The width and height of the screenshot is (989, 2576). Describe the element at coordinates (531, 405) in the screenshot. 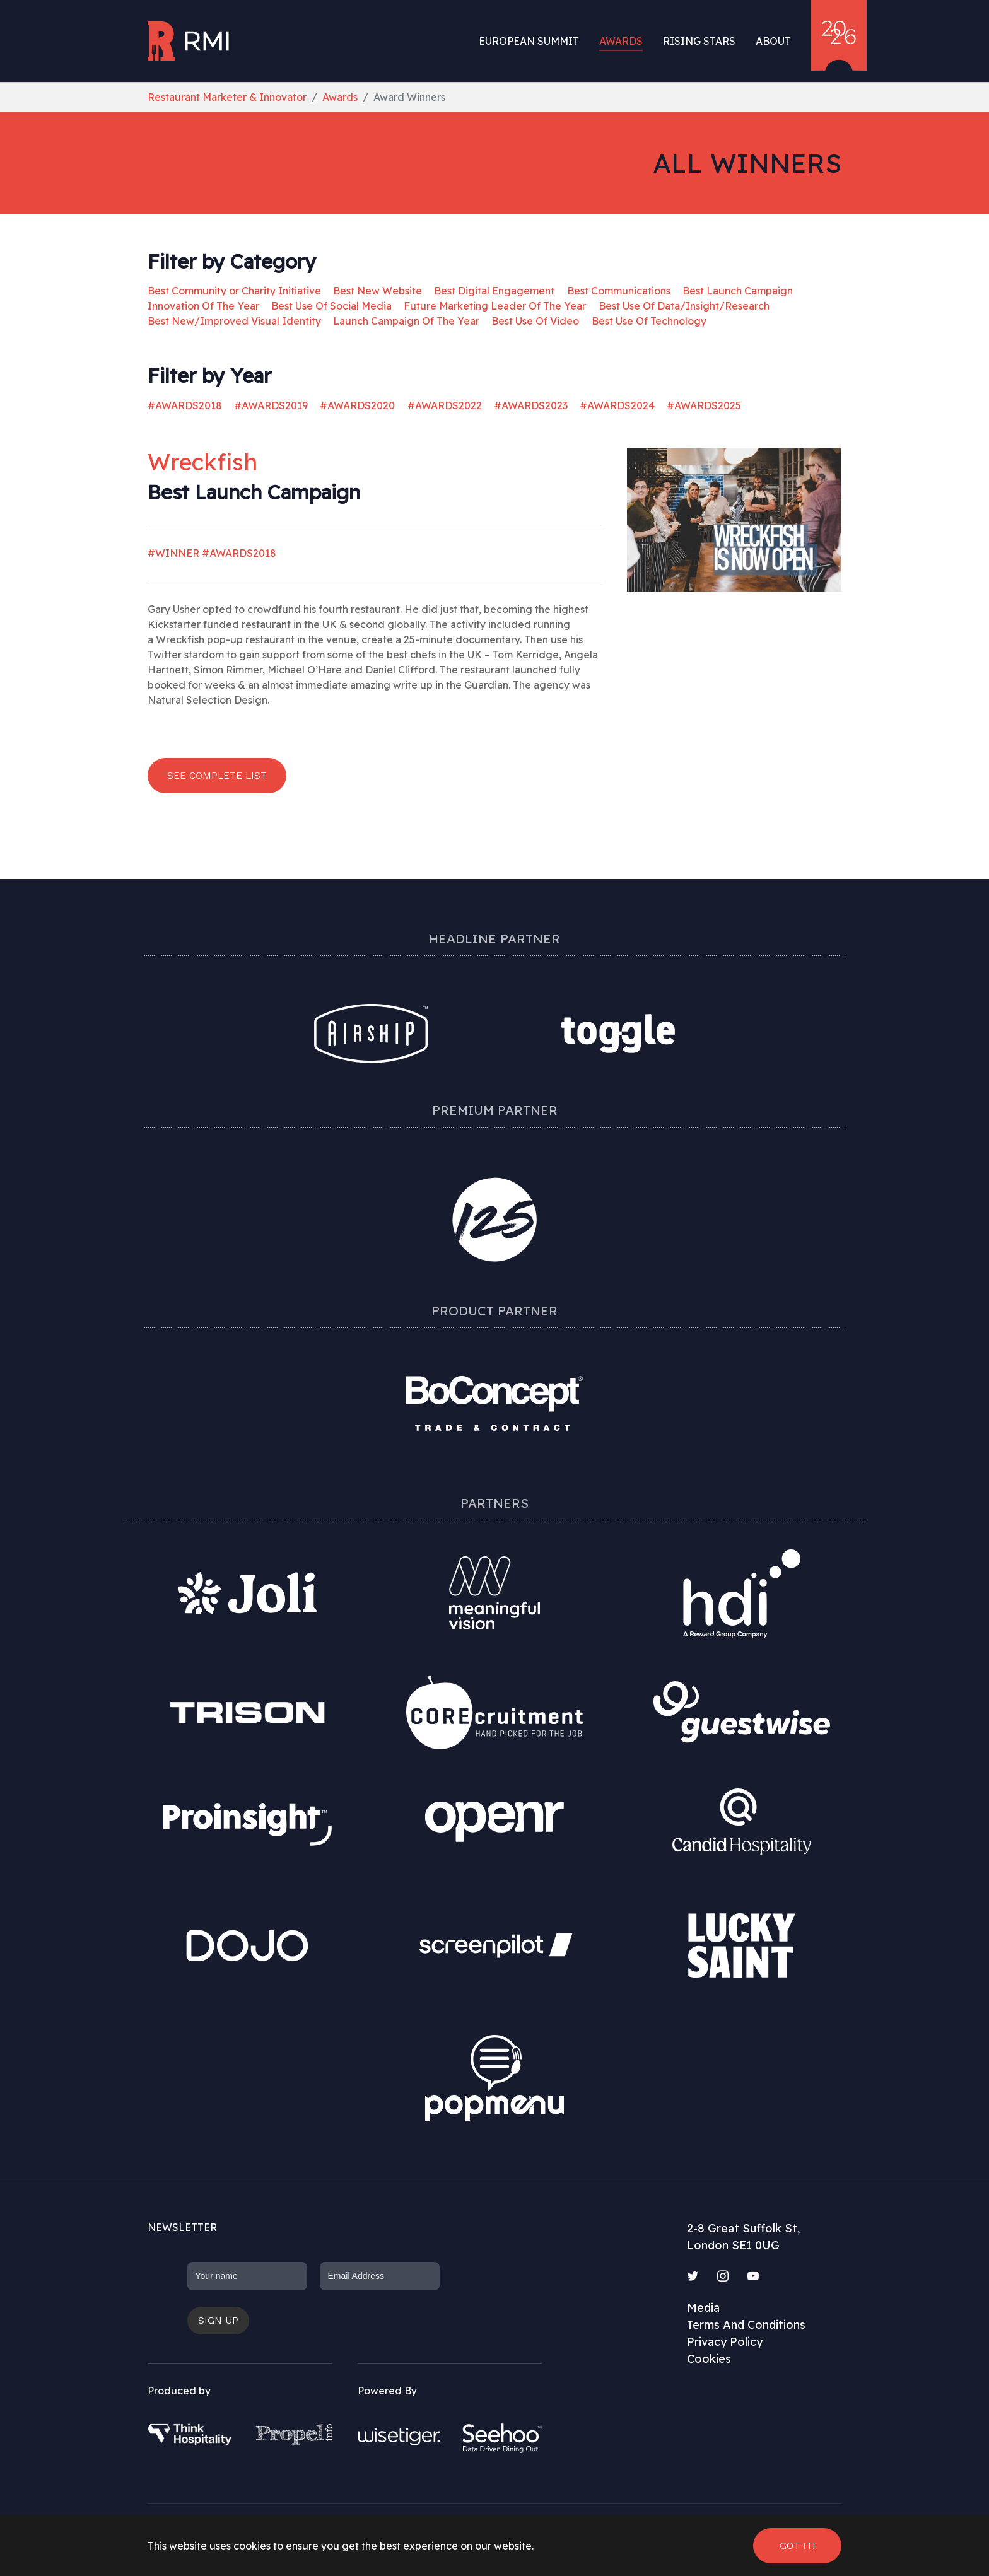

I see `#AWARDS2023` at that location.